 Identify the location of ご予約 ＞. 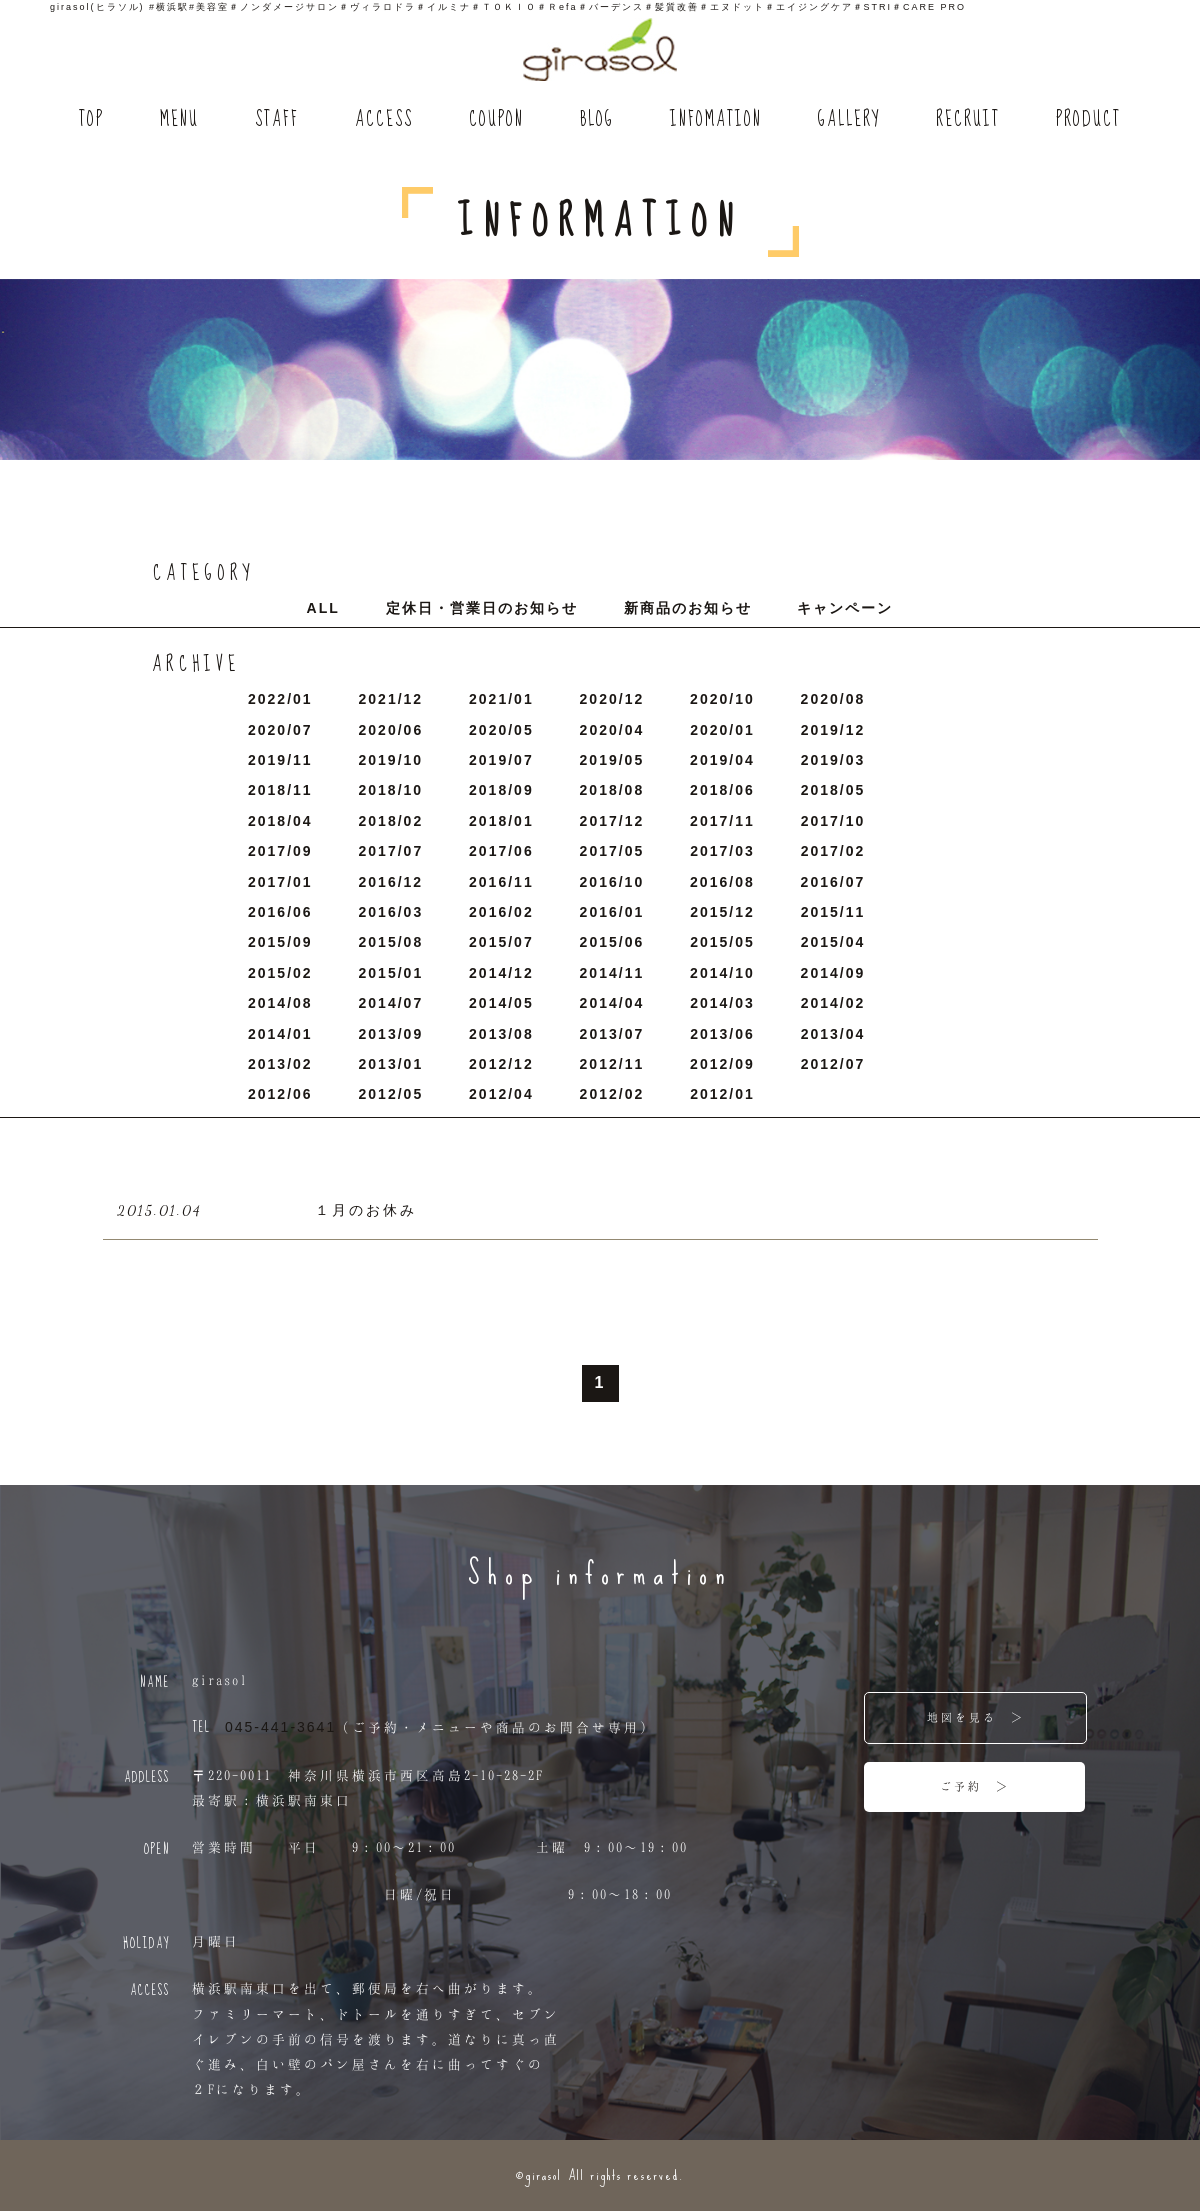
(975, 1786).